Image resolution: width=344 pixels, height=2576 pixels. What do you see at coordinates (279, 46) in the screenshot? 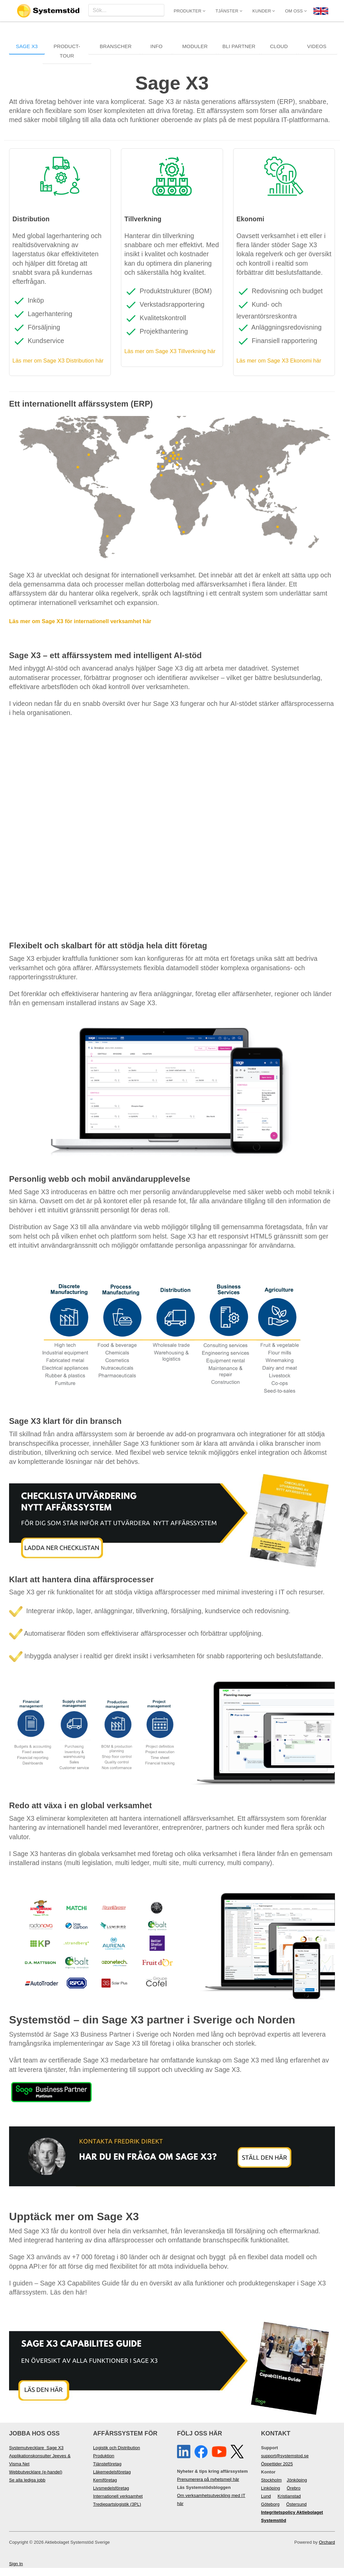
I see `Cloud` at bounding box center [279, 46].